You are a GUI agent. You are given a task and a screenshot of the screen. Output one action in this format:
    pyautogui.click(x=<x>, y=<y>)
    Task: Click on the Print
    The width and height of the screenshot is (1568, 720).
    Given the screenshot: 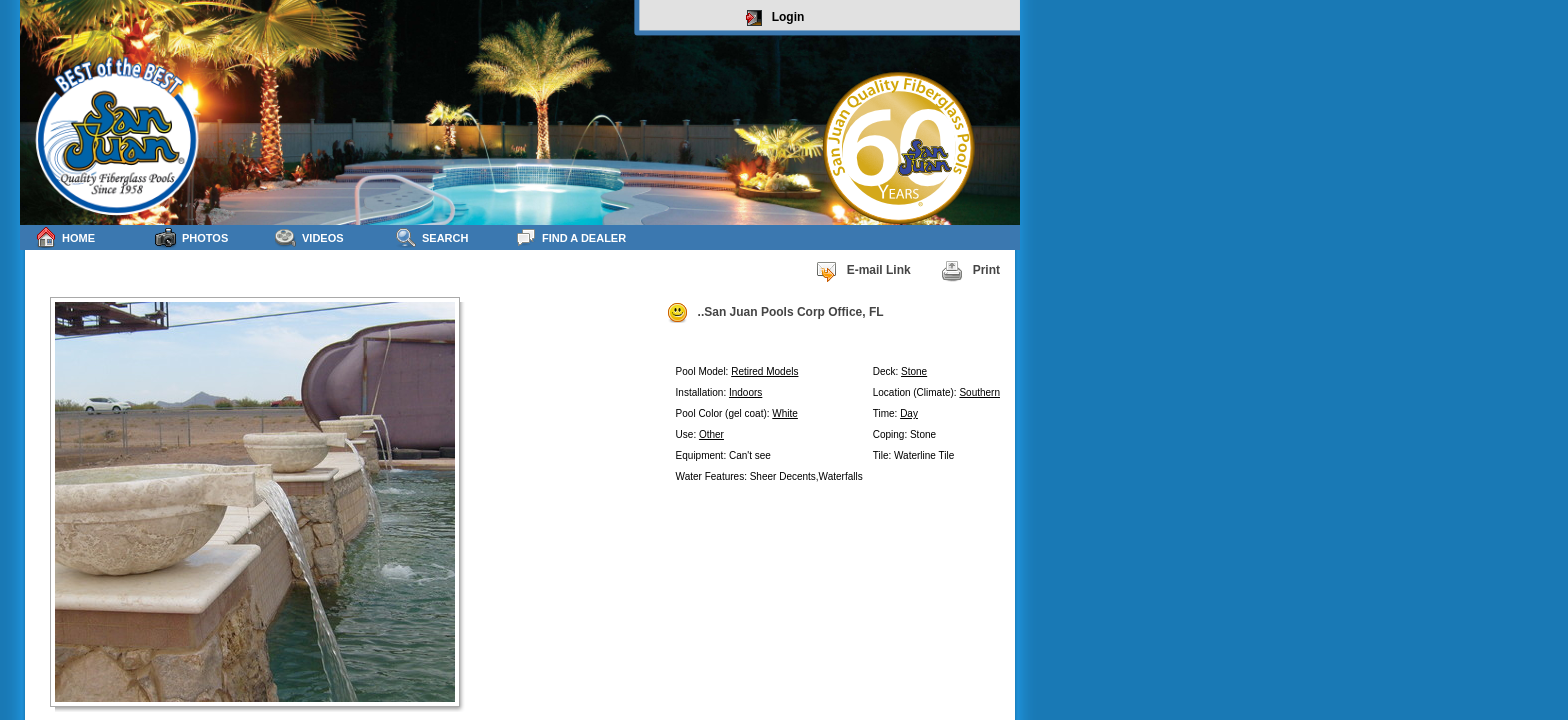 What is the action you would take?
    pyautogui.click(x=970, y=271)
    